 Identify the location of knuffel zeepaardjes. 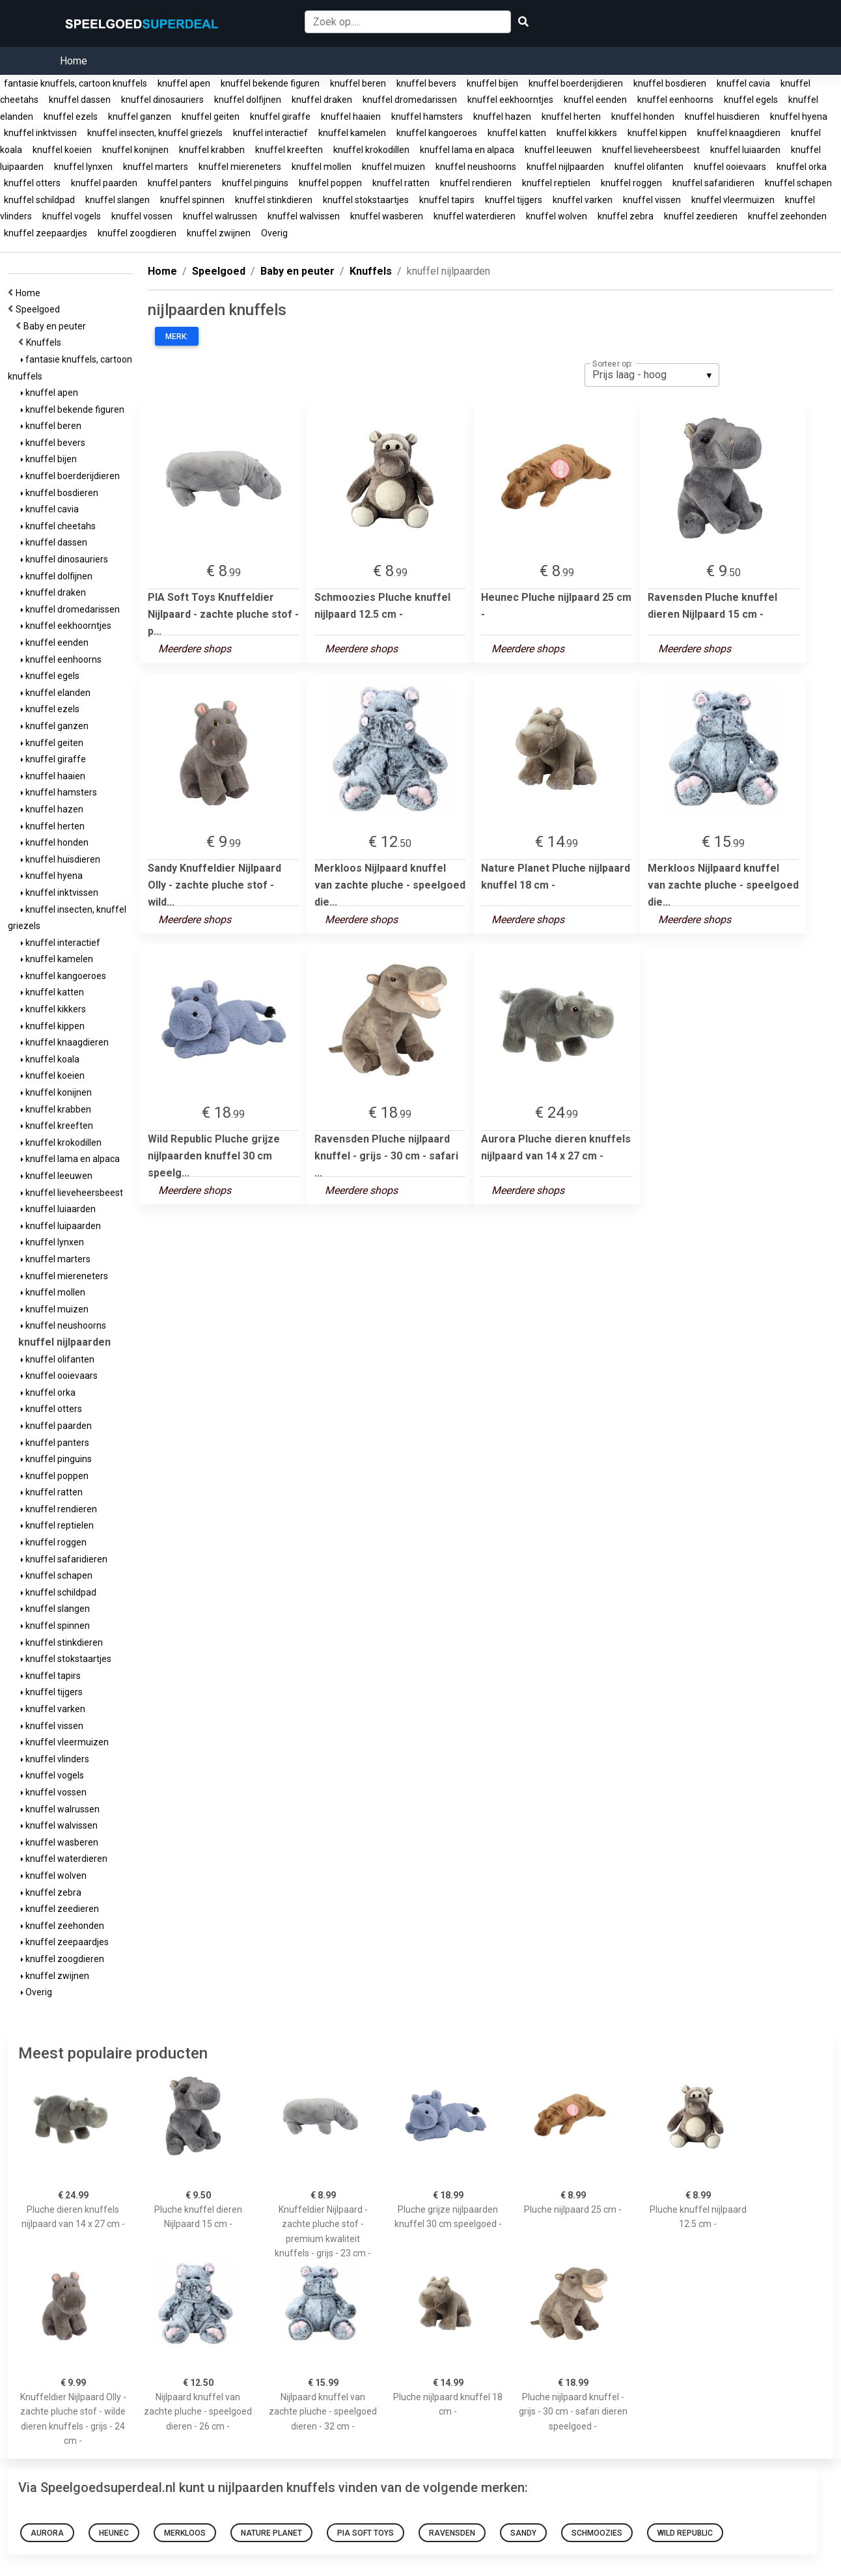
(45, 233).